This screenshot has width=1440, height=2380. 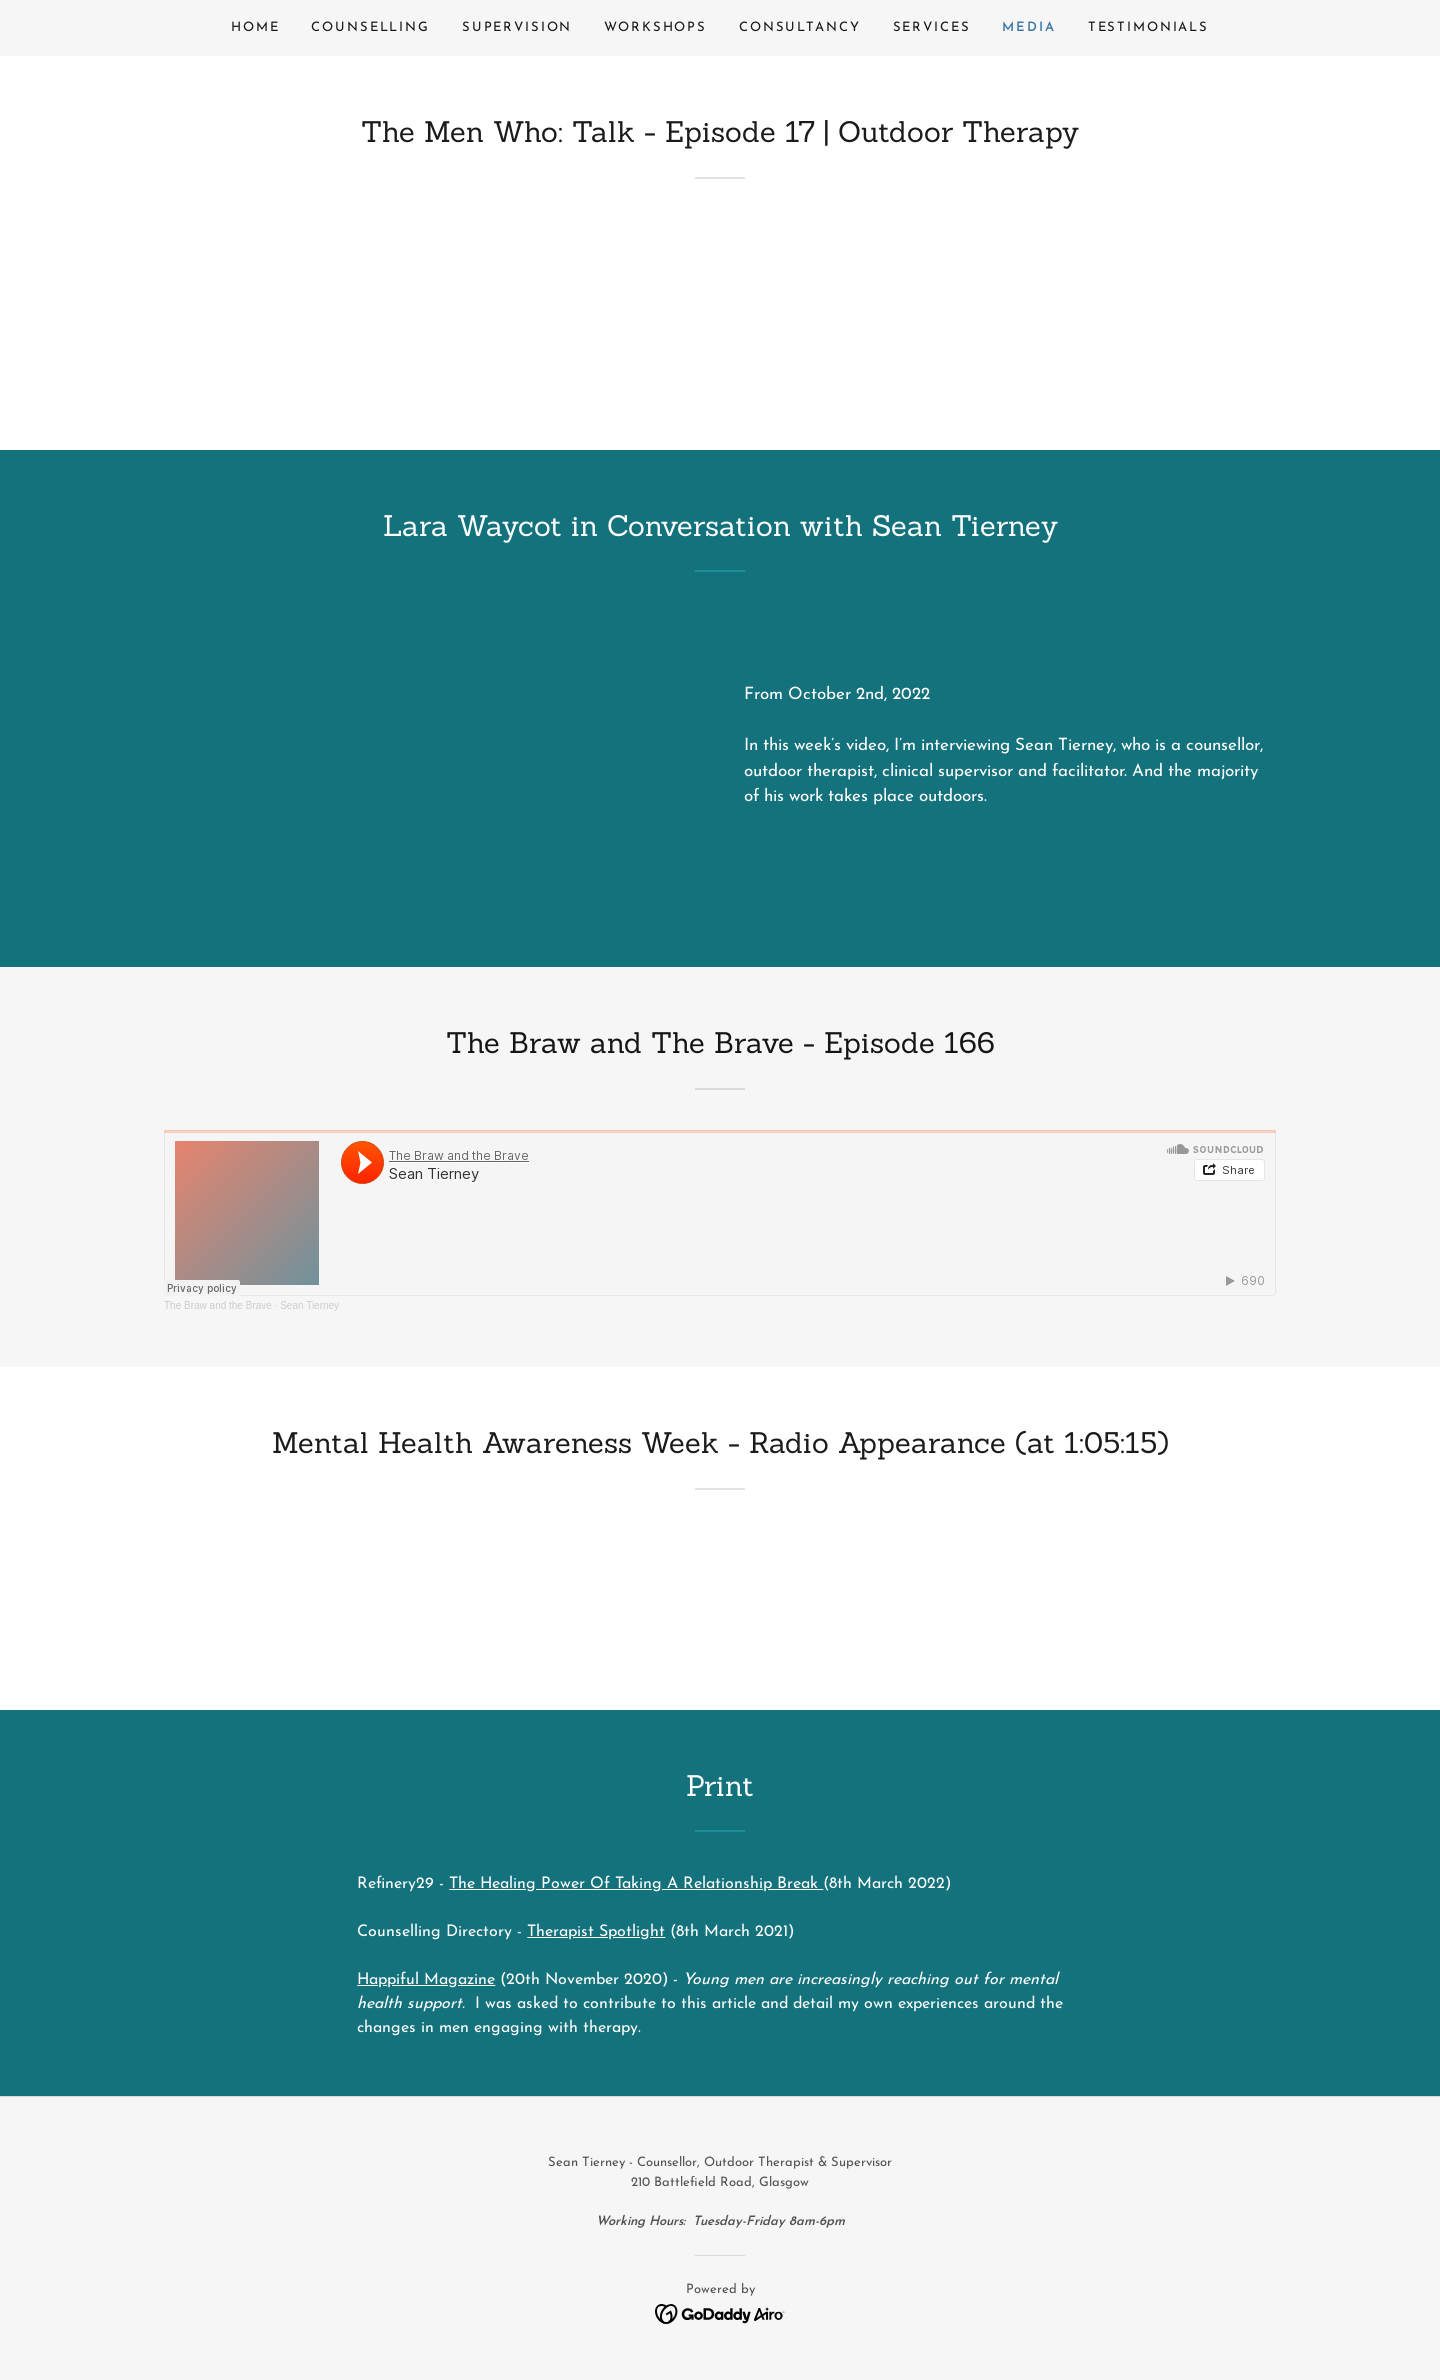 I want to click on Testimonials [link], so click(x=1148, y=27).